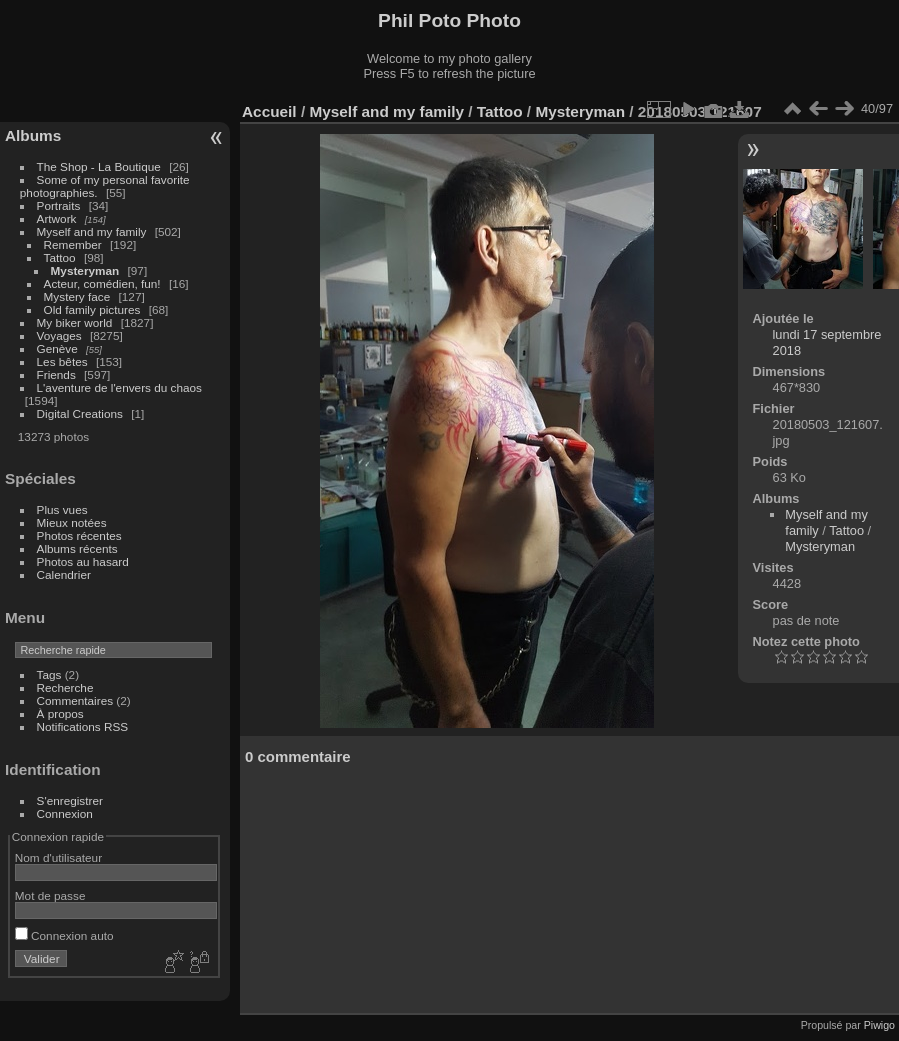 This screenshot has width=899, height=1041. I want to click on Commentaires, so click(75, 700).